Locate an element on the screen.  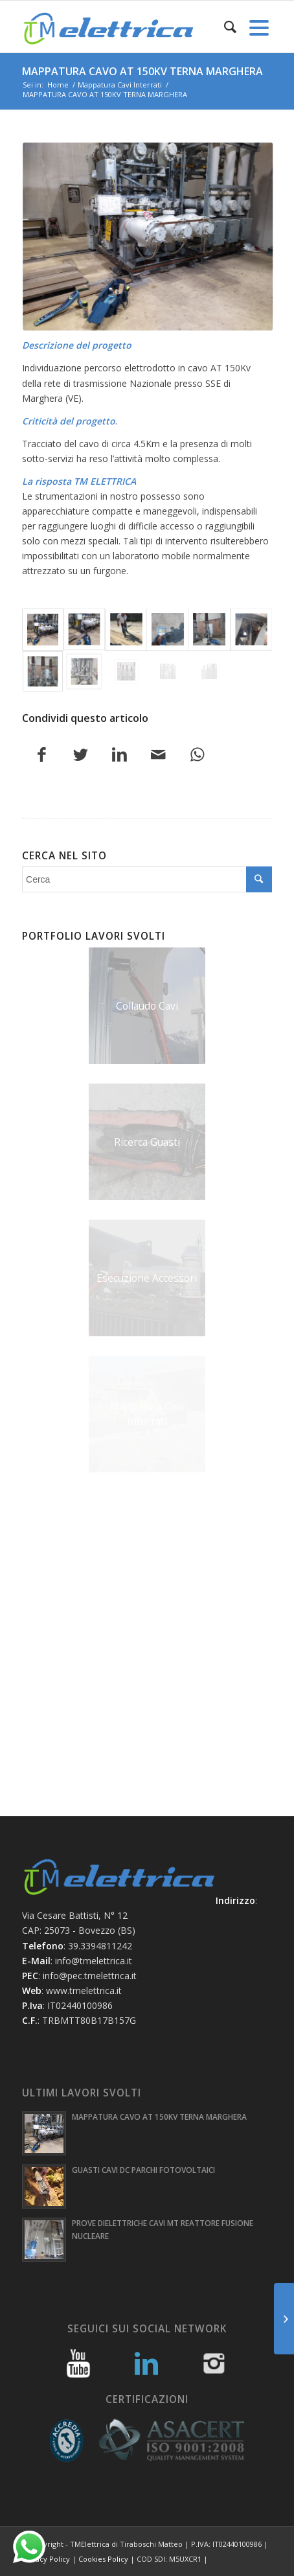
Privacy Policy is located at coordinates (46, 2559).